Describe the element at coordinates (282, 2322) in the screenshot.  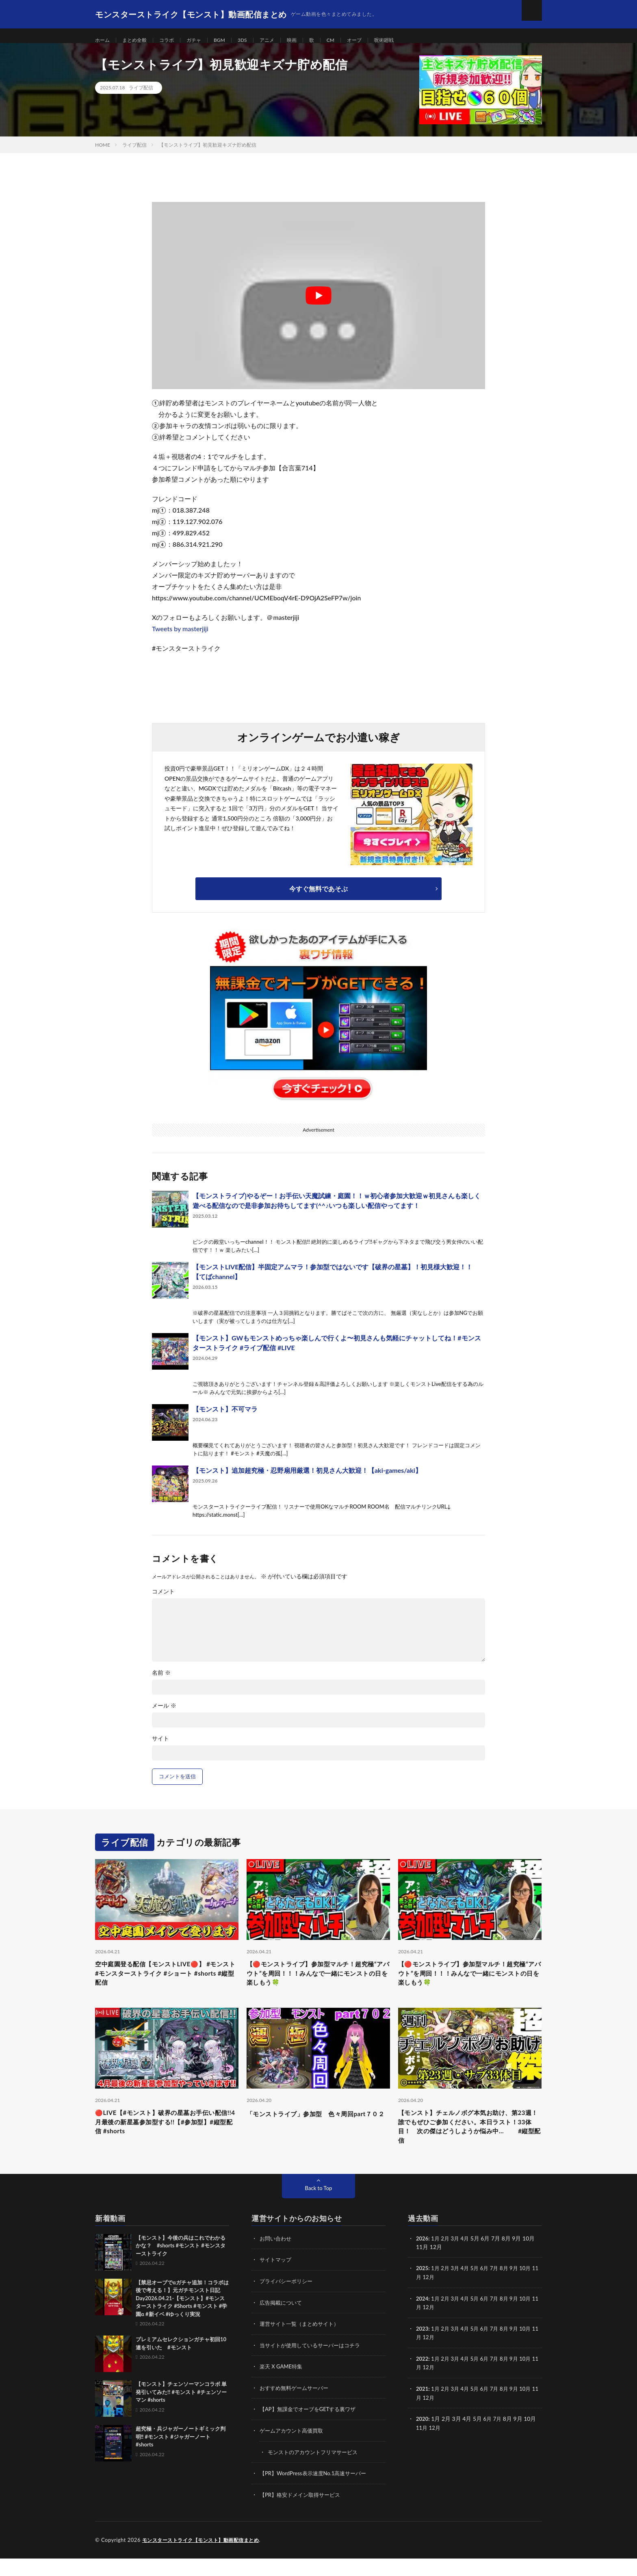
I see `広告掲載について` at that location.